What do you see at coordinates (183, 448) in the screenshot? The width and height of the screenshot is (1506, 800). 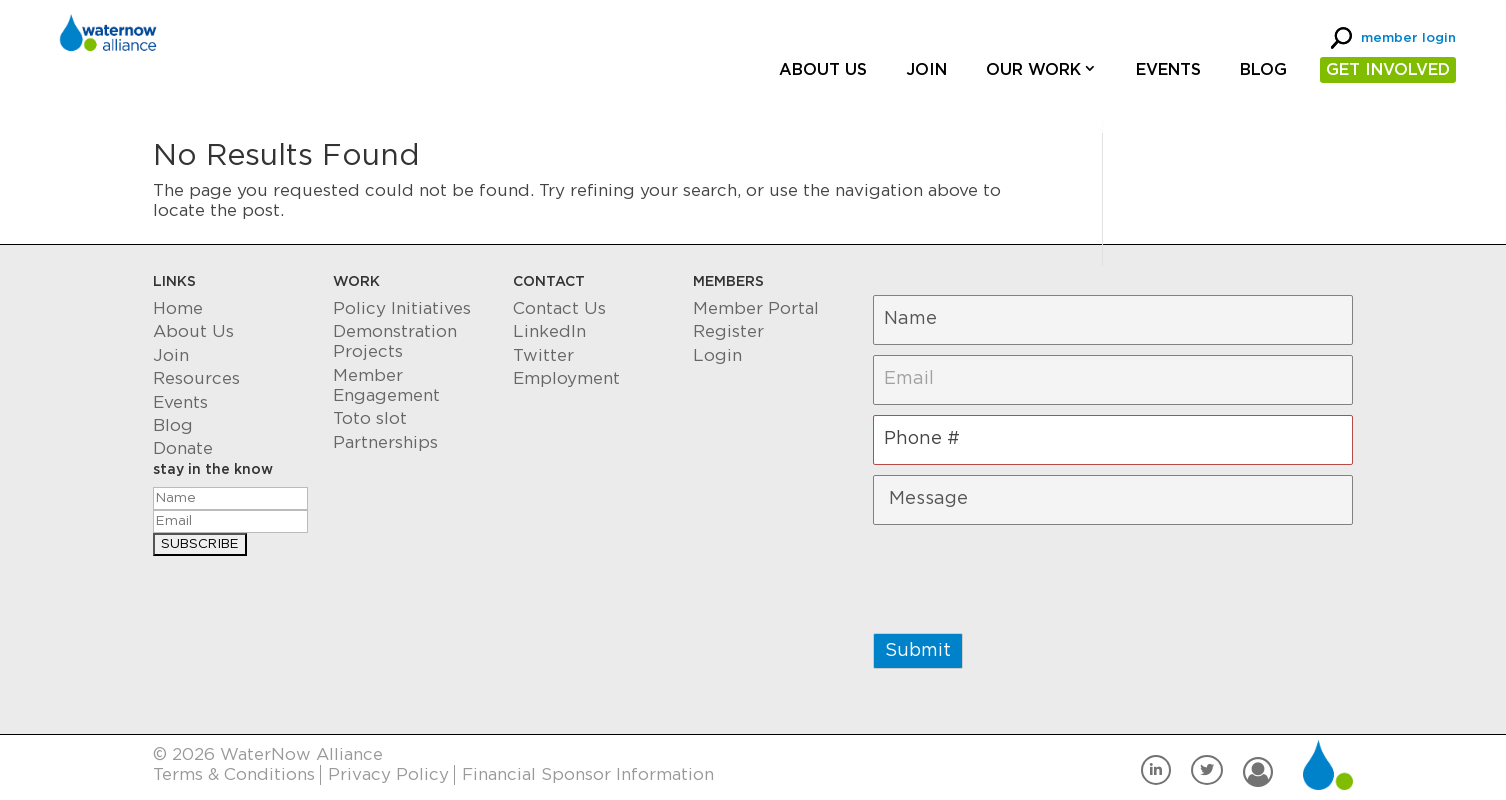 I see `Donate` at bounding box center [183, 448].